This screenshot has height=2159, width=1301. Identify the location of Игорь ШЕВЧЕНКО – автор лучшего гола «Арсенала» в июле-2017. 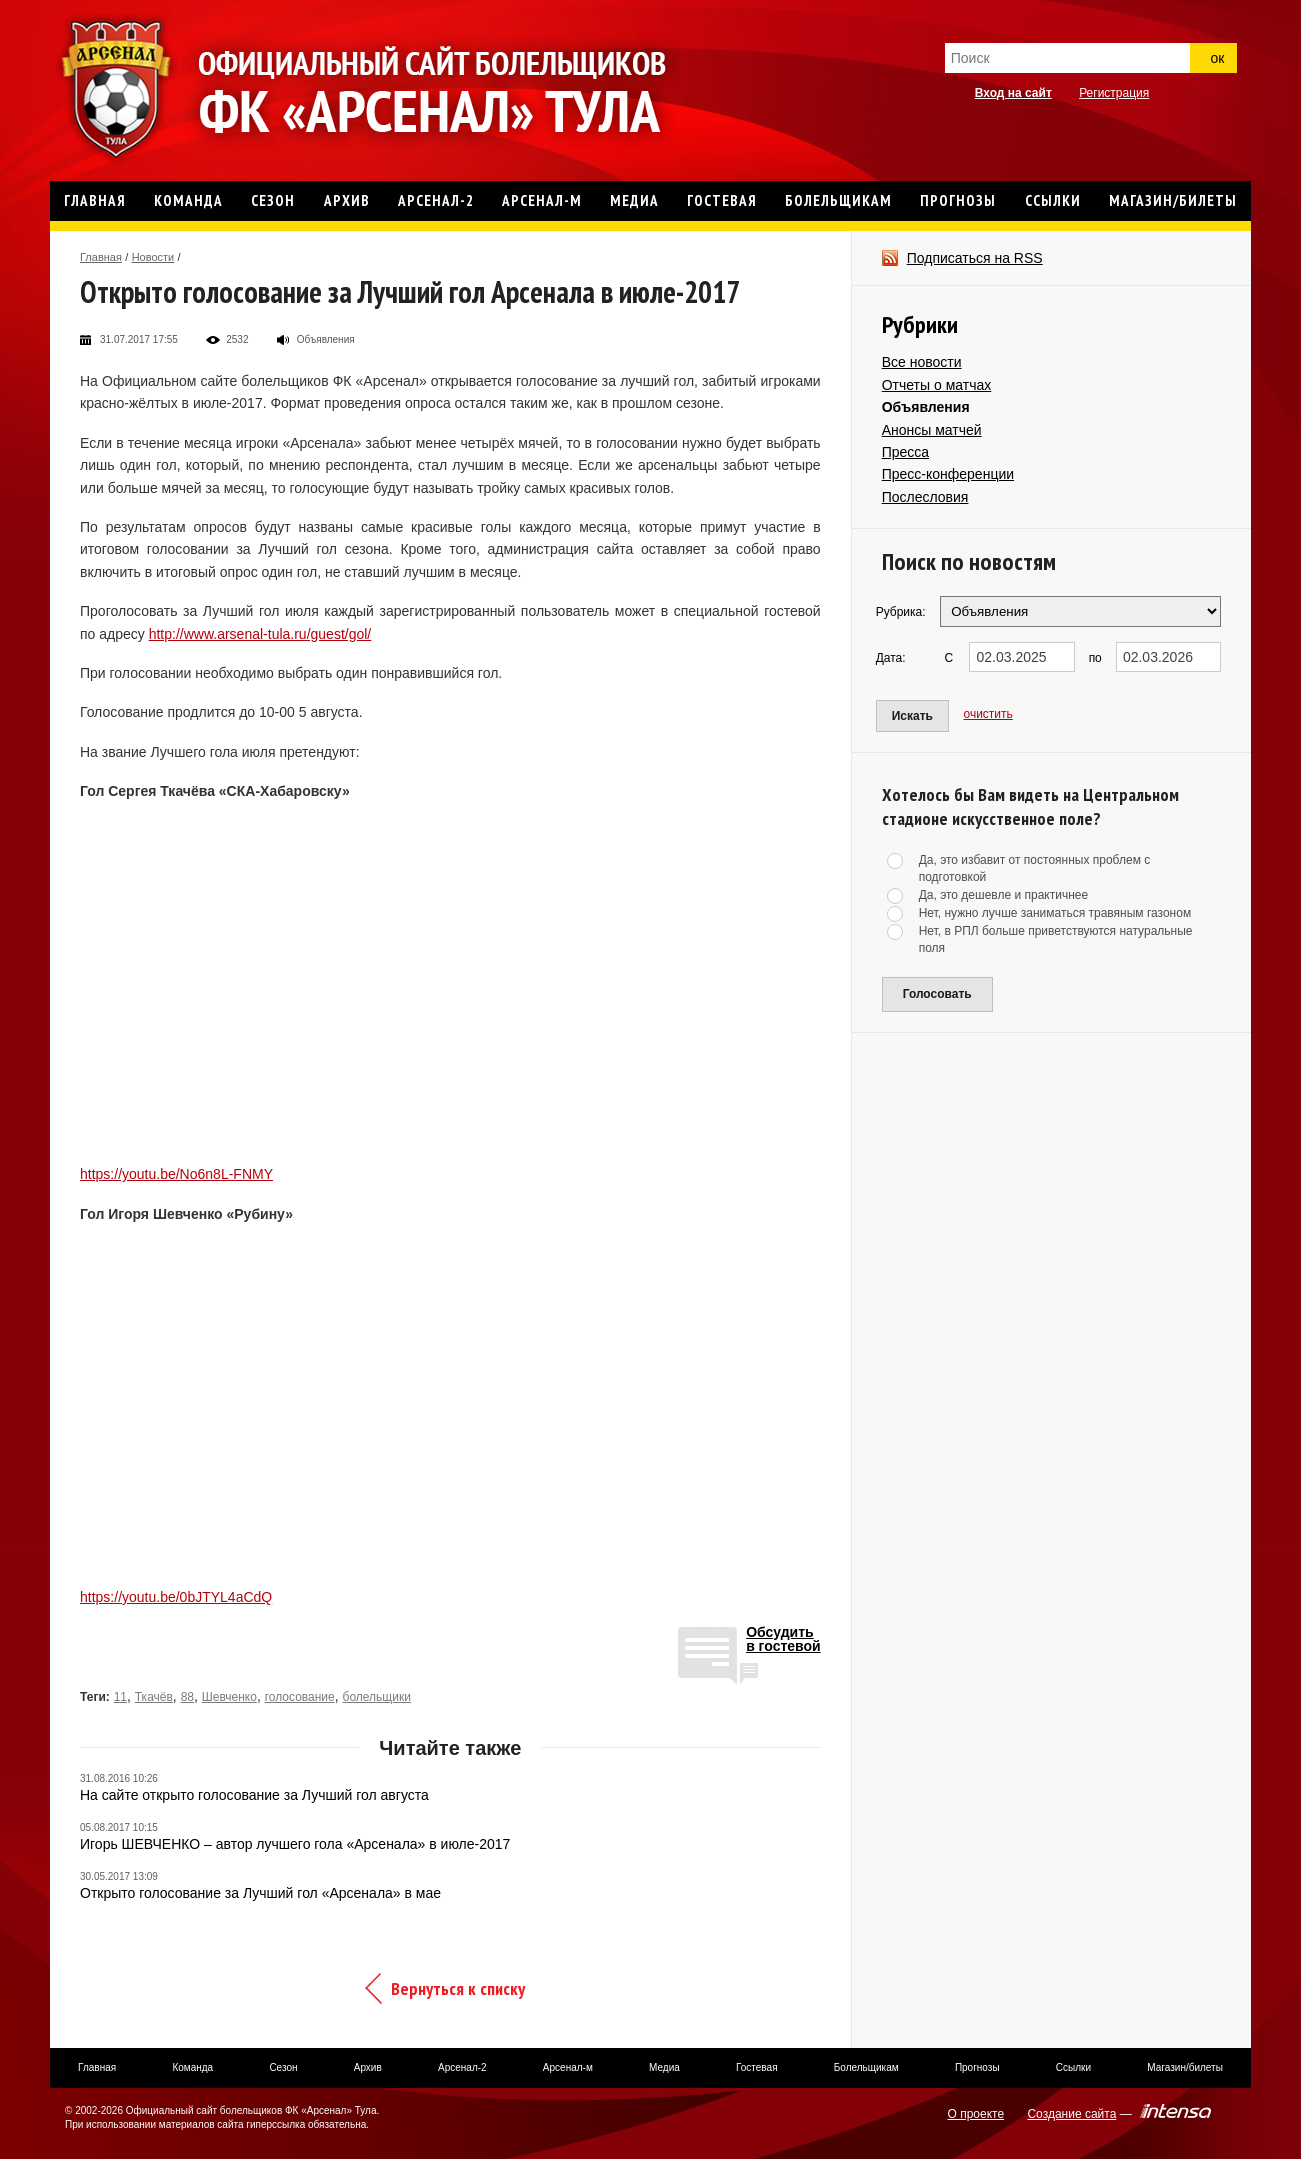
(295, 1844).